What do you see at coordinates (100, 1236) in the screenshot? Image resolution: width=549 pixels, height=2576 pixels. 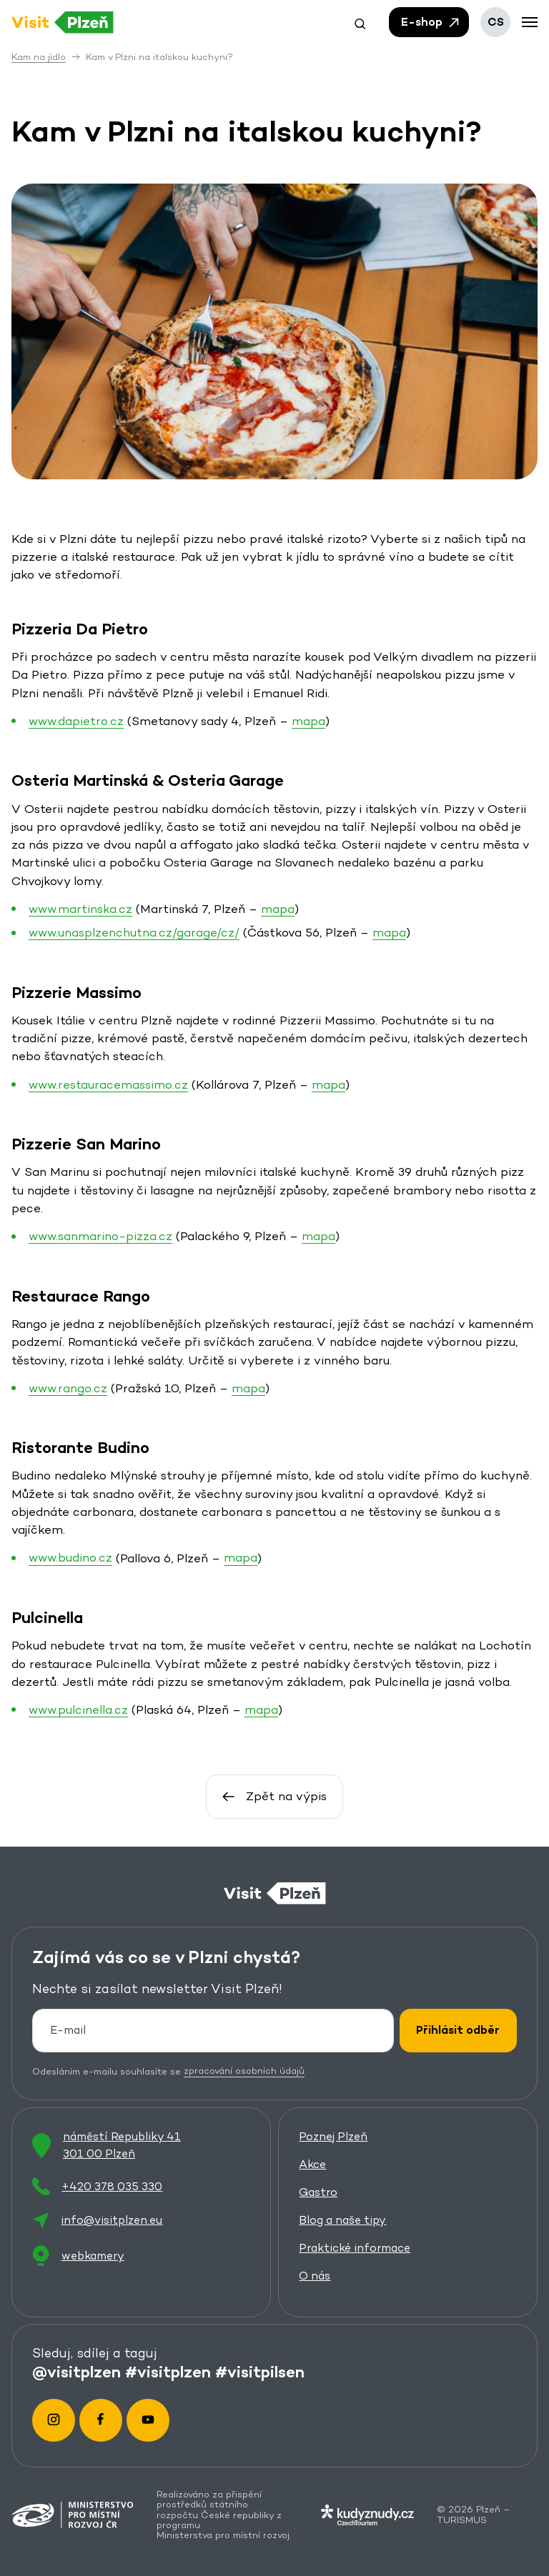 I see `www.sanmarino-pizza.cz` at bounding box center [100, 1236].